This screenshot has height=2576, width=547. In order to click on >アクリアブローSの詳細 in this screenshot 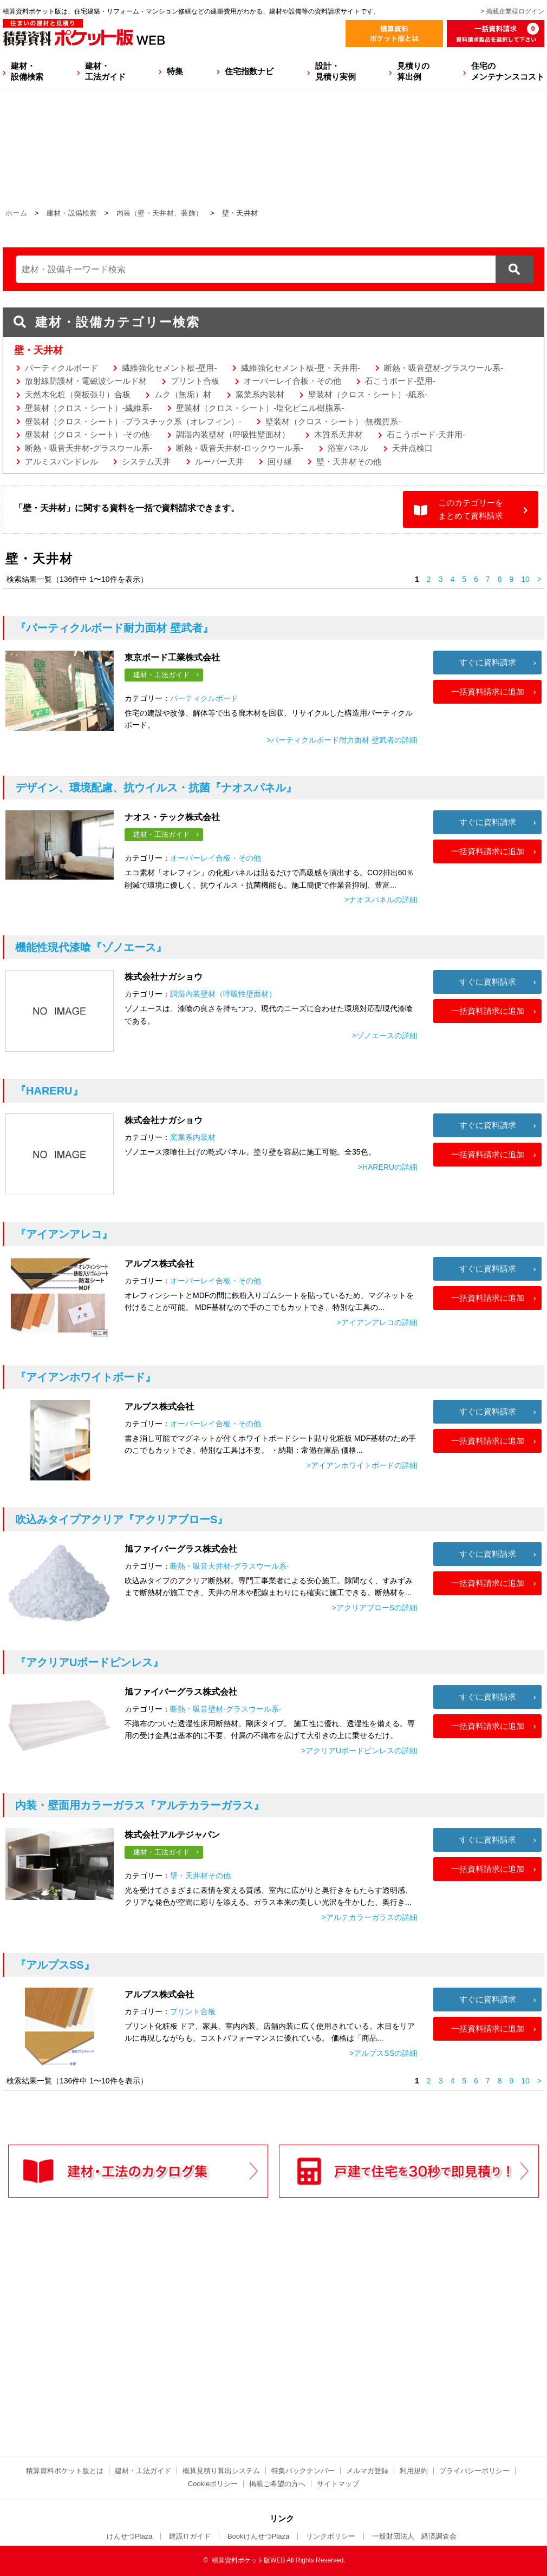, I will do `click(374, 1607)`.